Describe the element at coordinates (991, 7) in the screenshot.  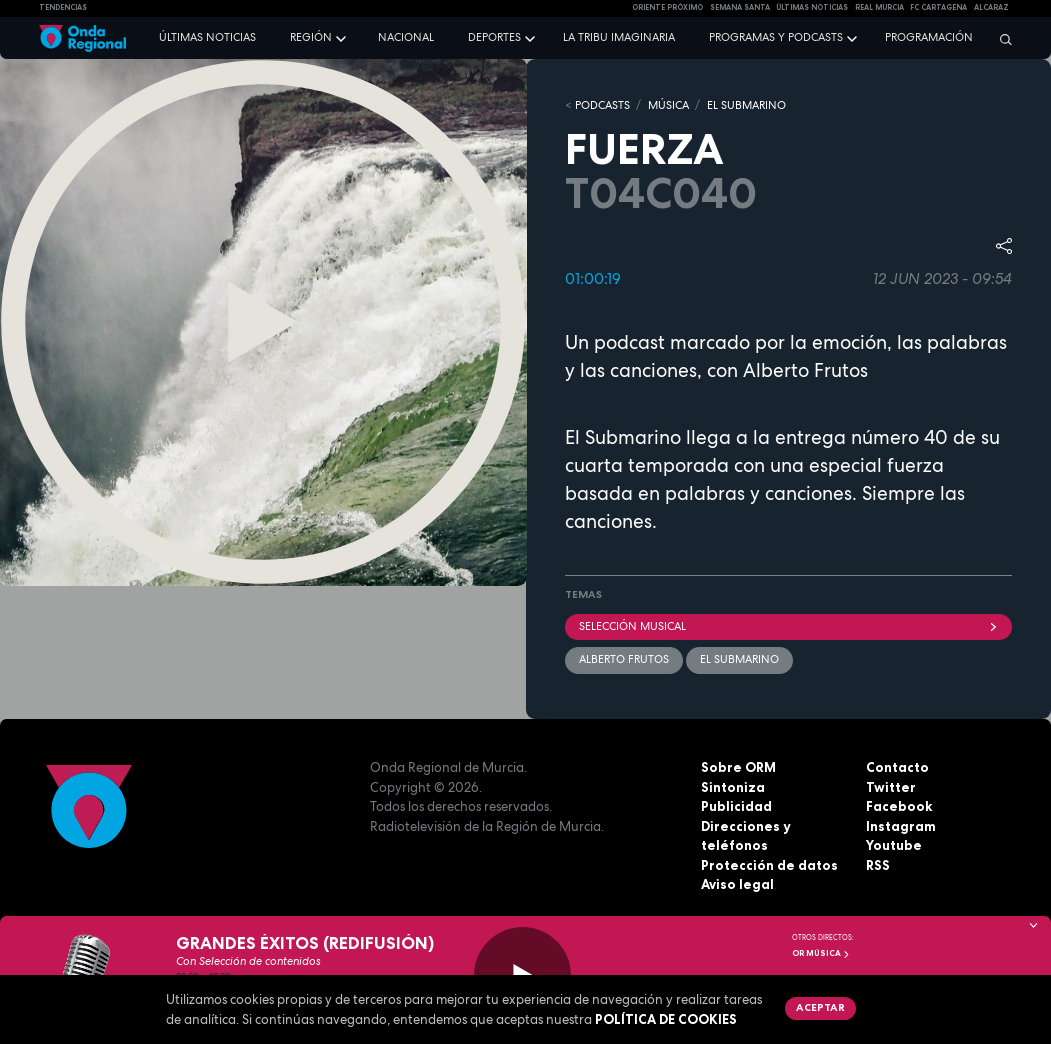
I see `Alcaraz` at that location.